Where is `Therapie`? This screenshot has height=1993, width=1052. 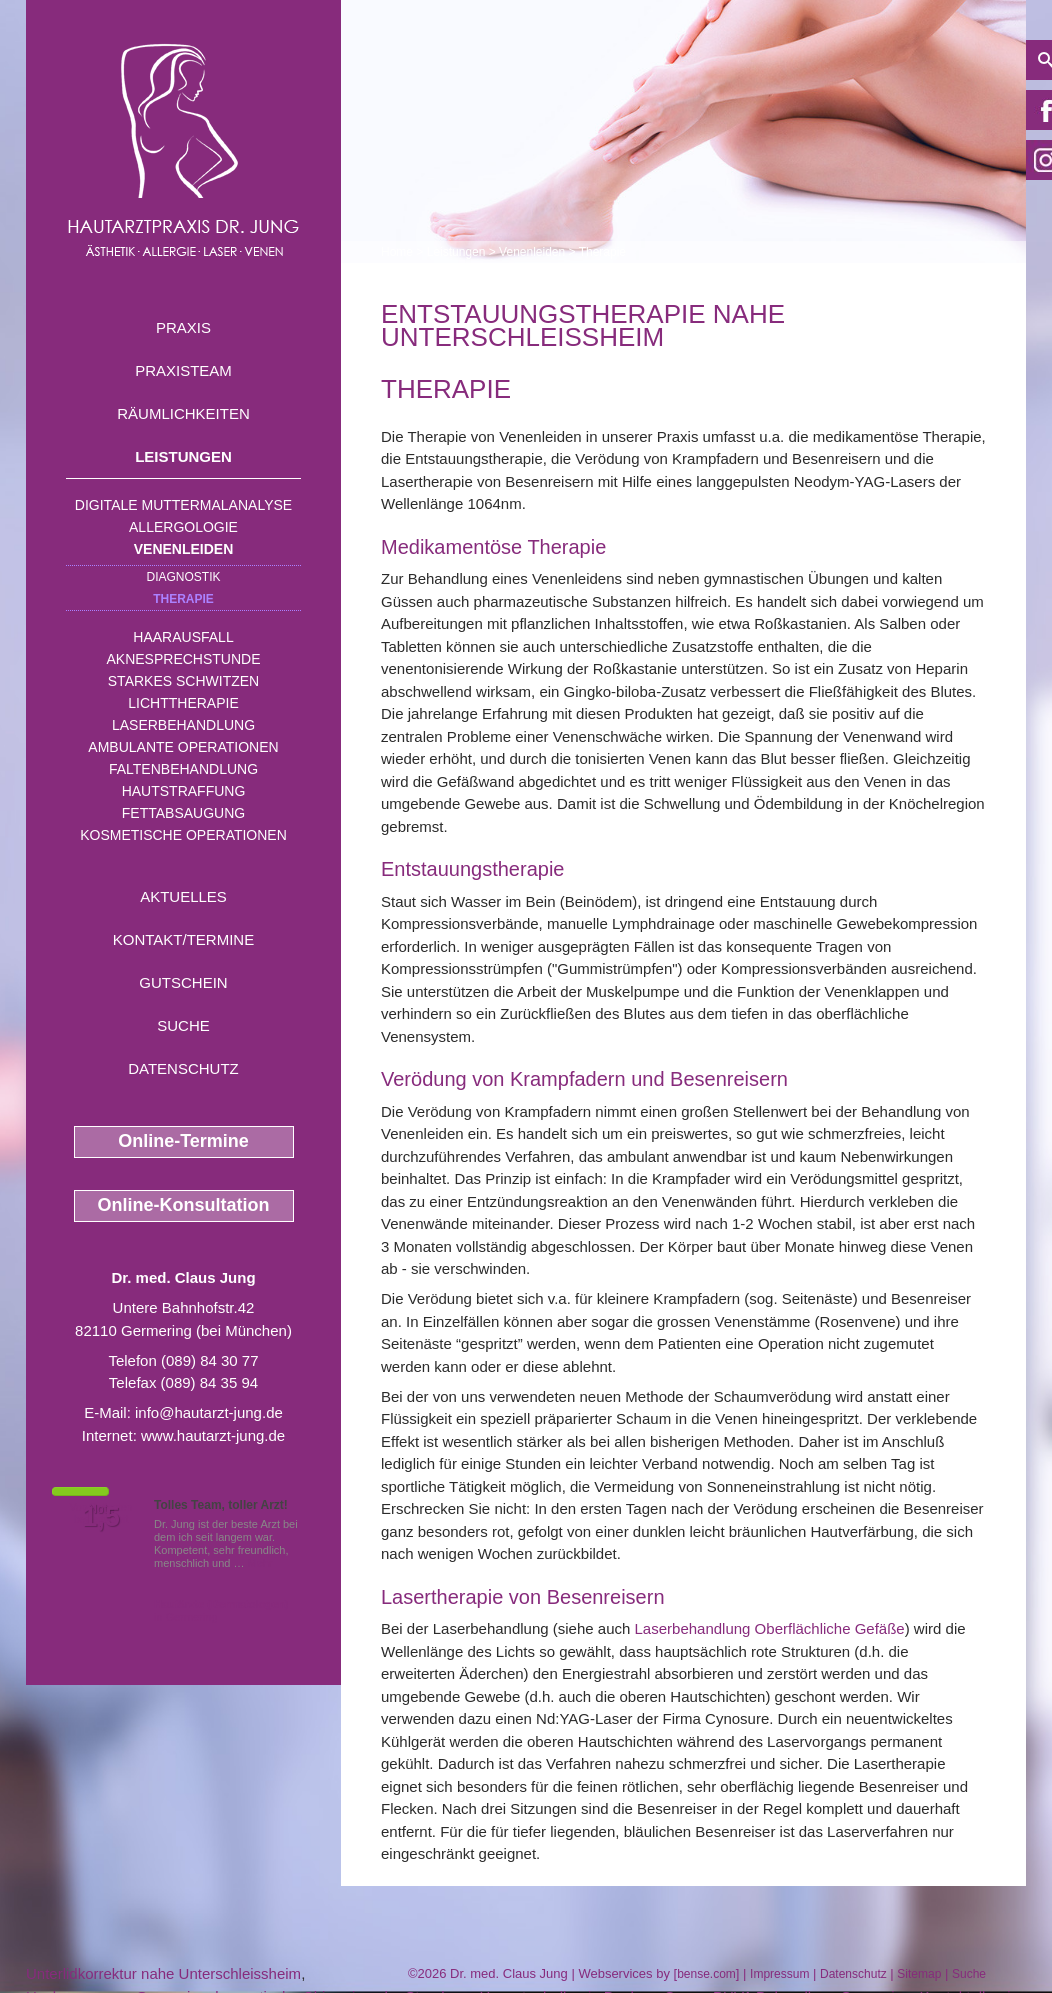 Therapie is located at coordinates (183, 599).